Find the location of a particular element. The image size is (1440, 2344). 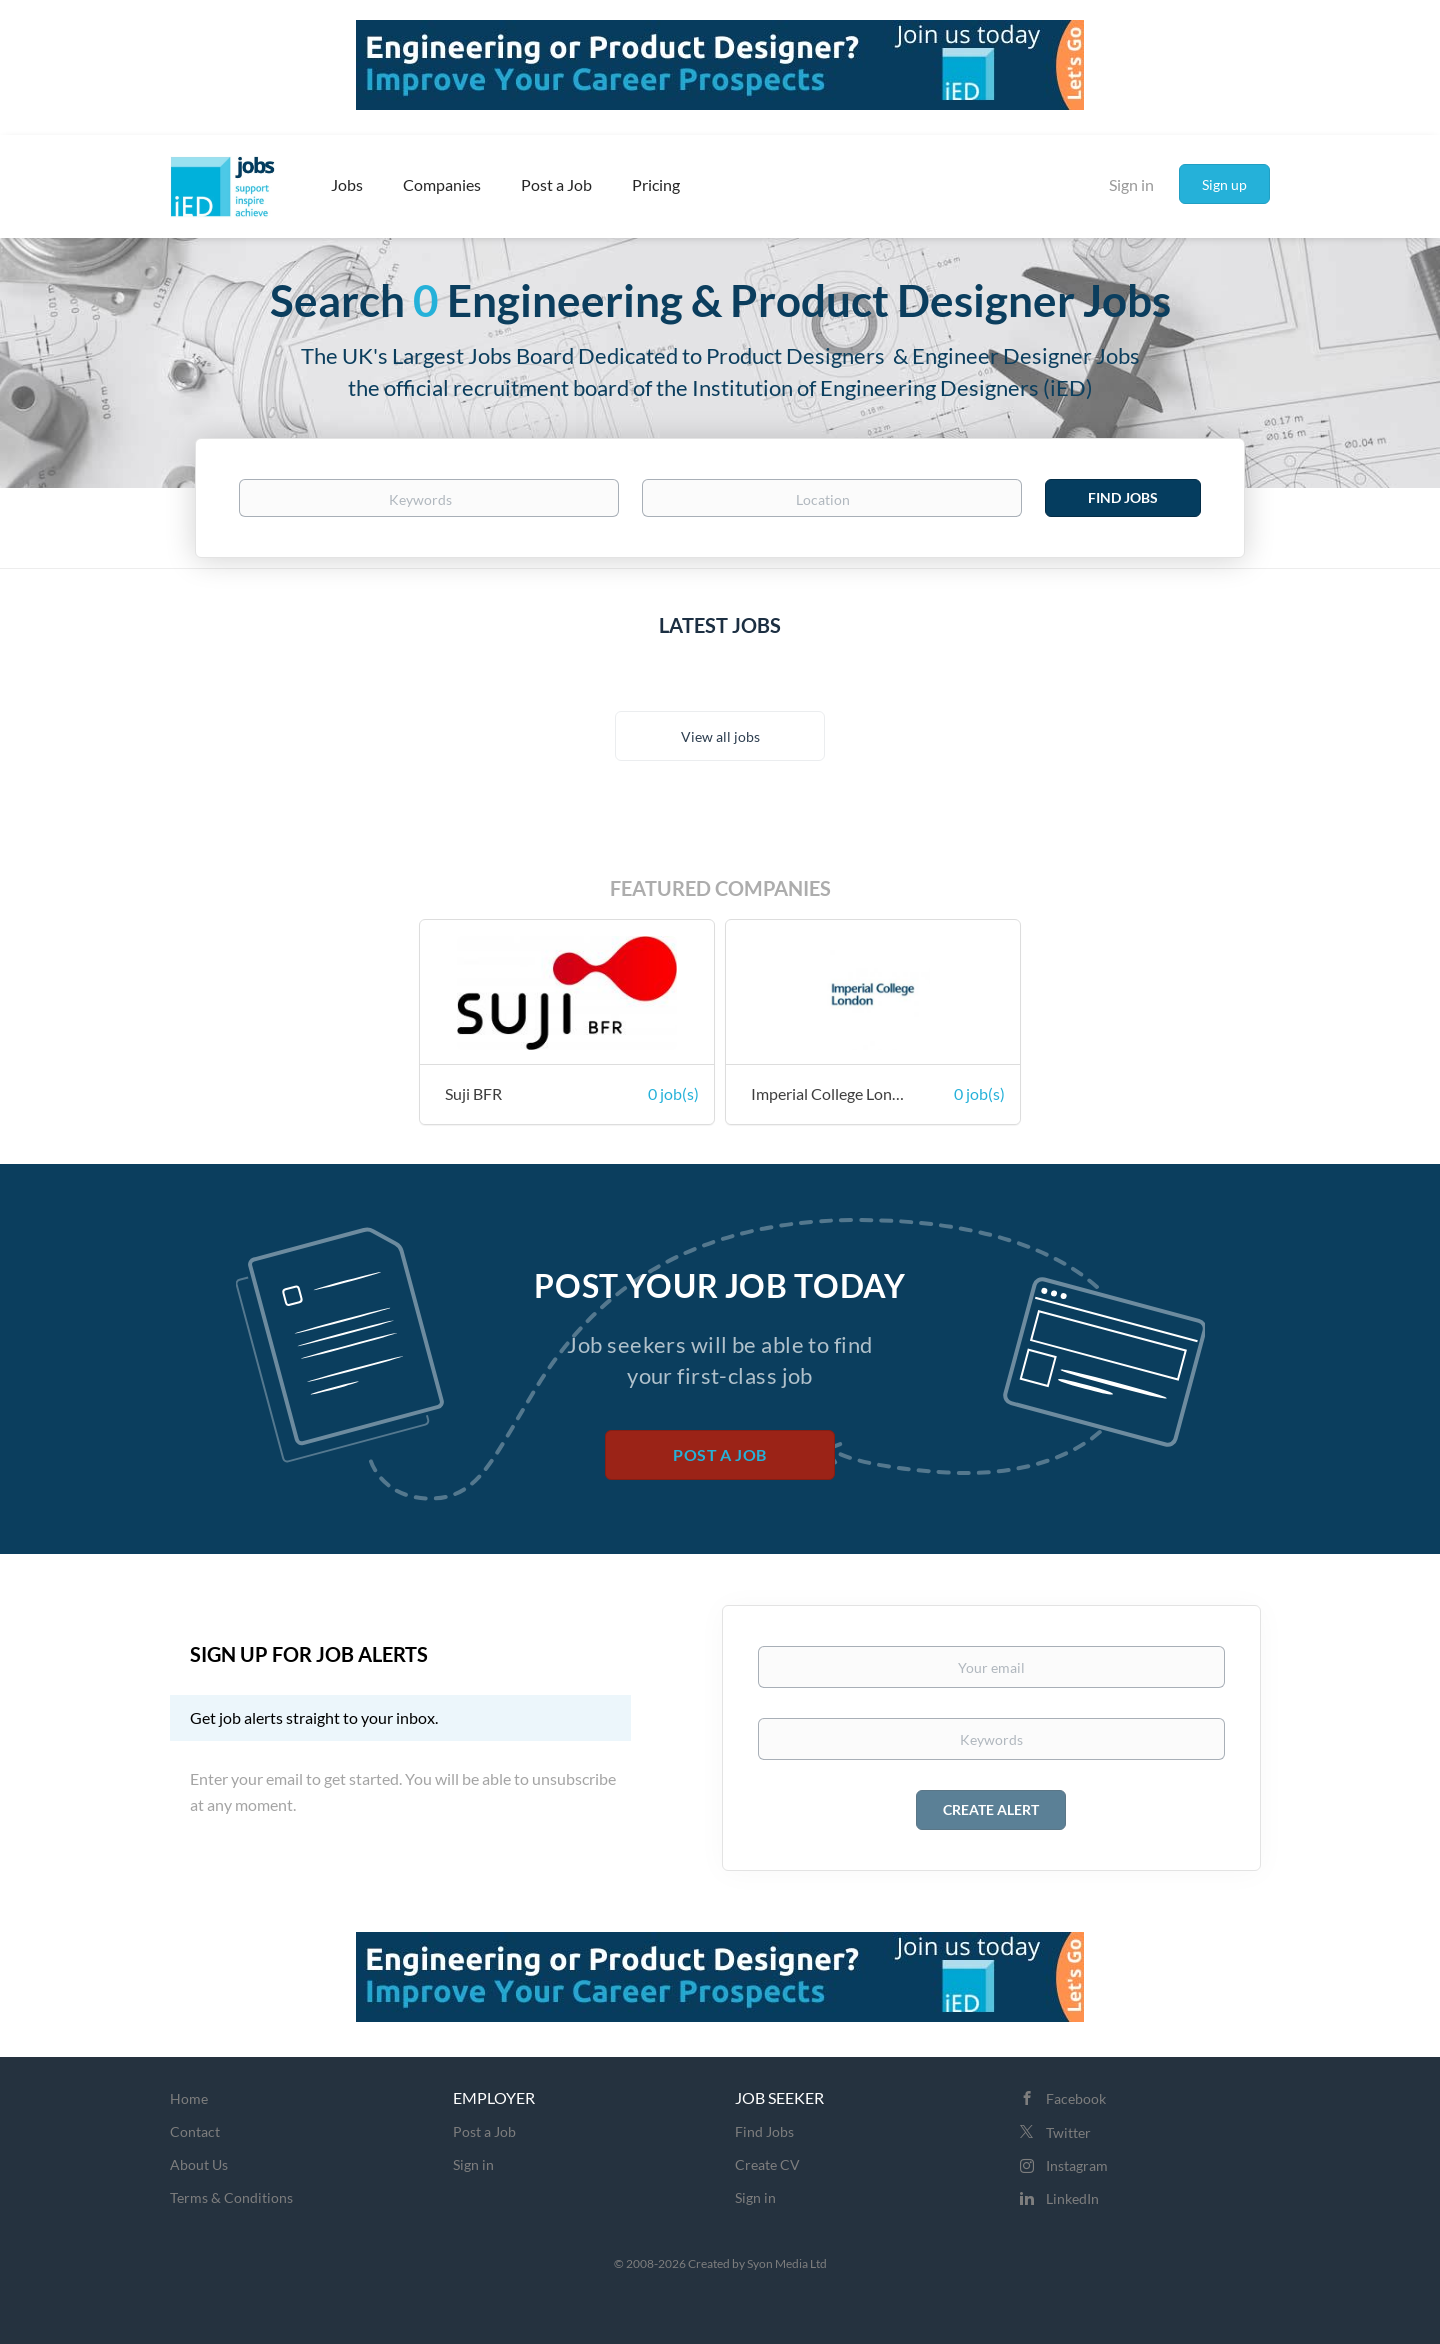

About Us is located at coordinates (199, 2164).